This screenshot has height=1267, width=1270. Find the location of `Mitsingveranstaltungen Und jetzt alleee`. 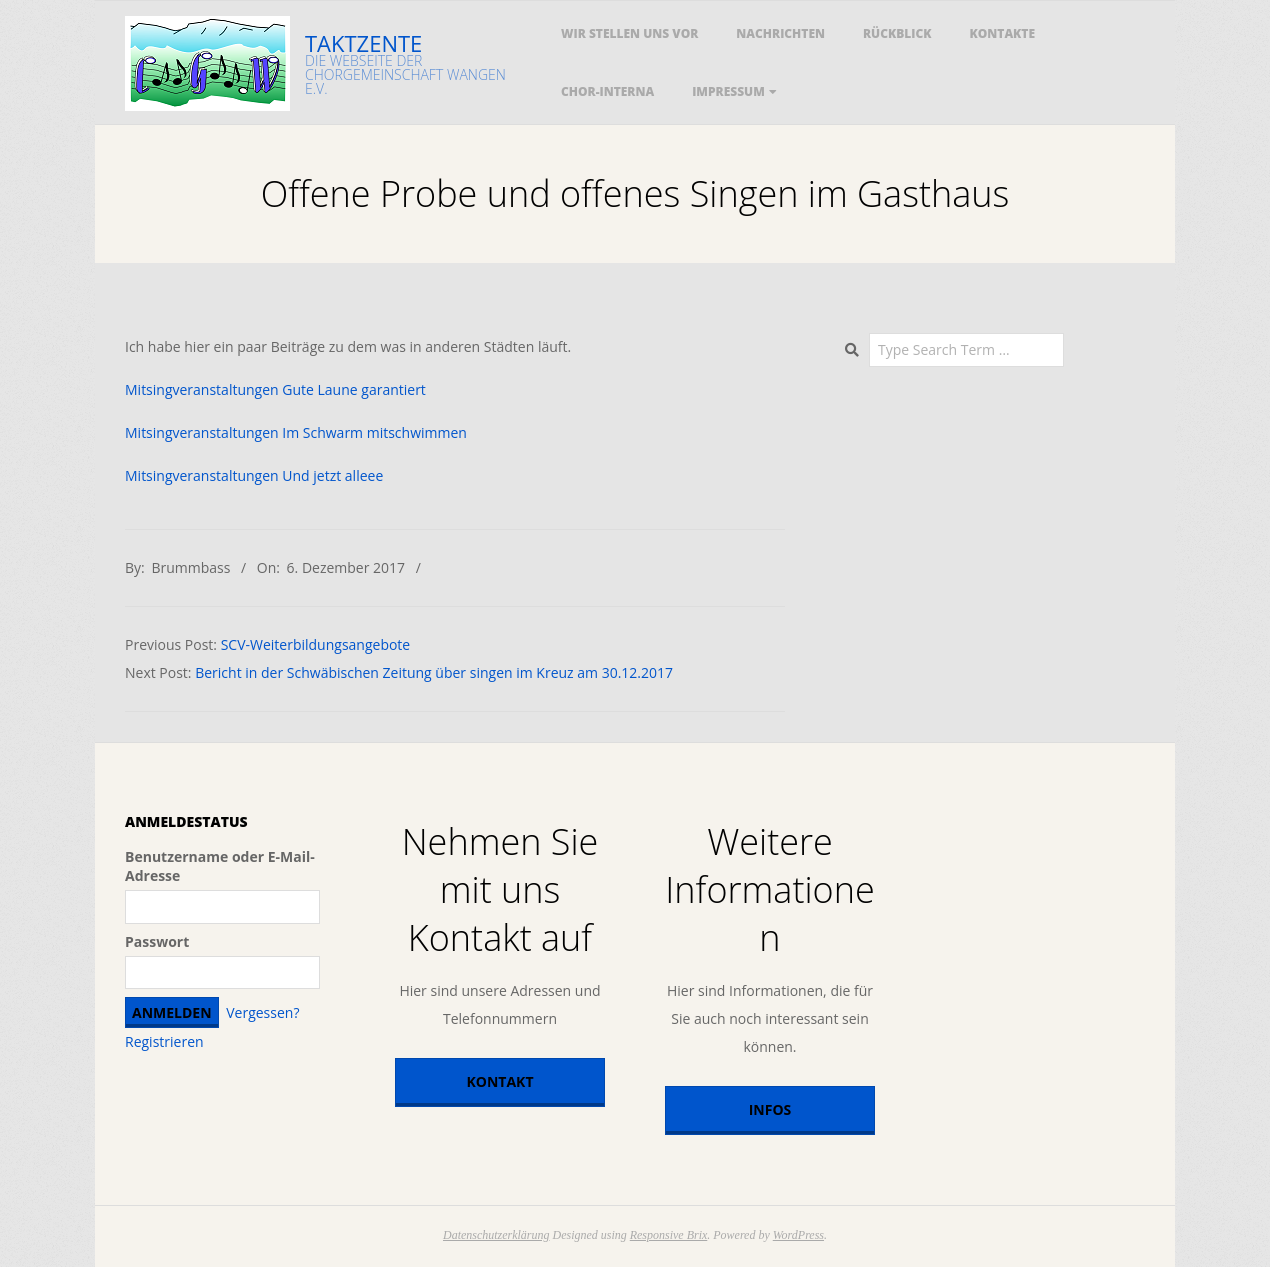

Mitsingveranstaltungen Und jetzt alleee is located at coordinates (254, 475).